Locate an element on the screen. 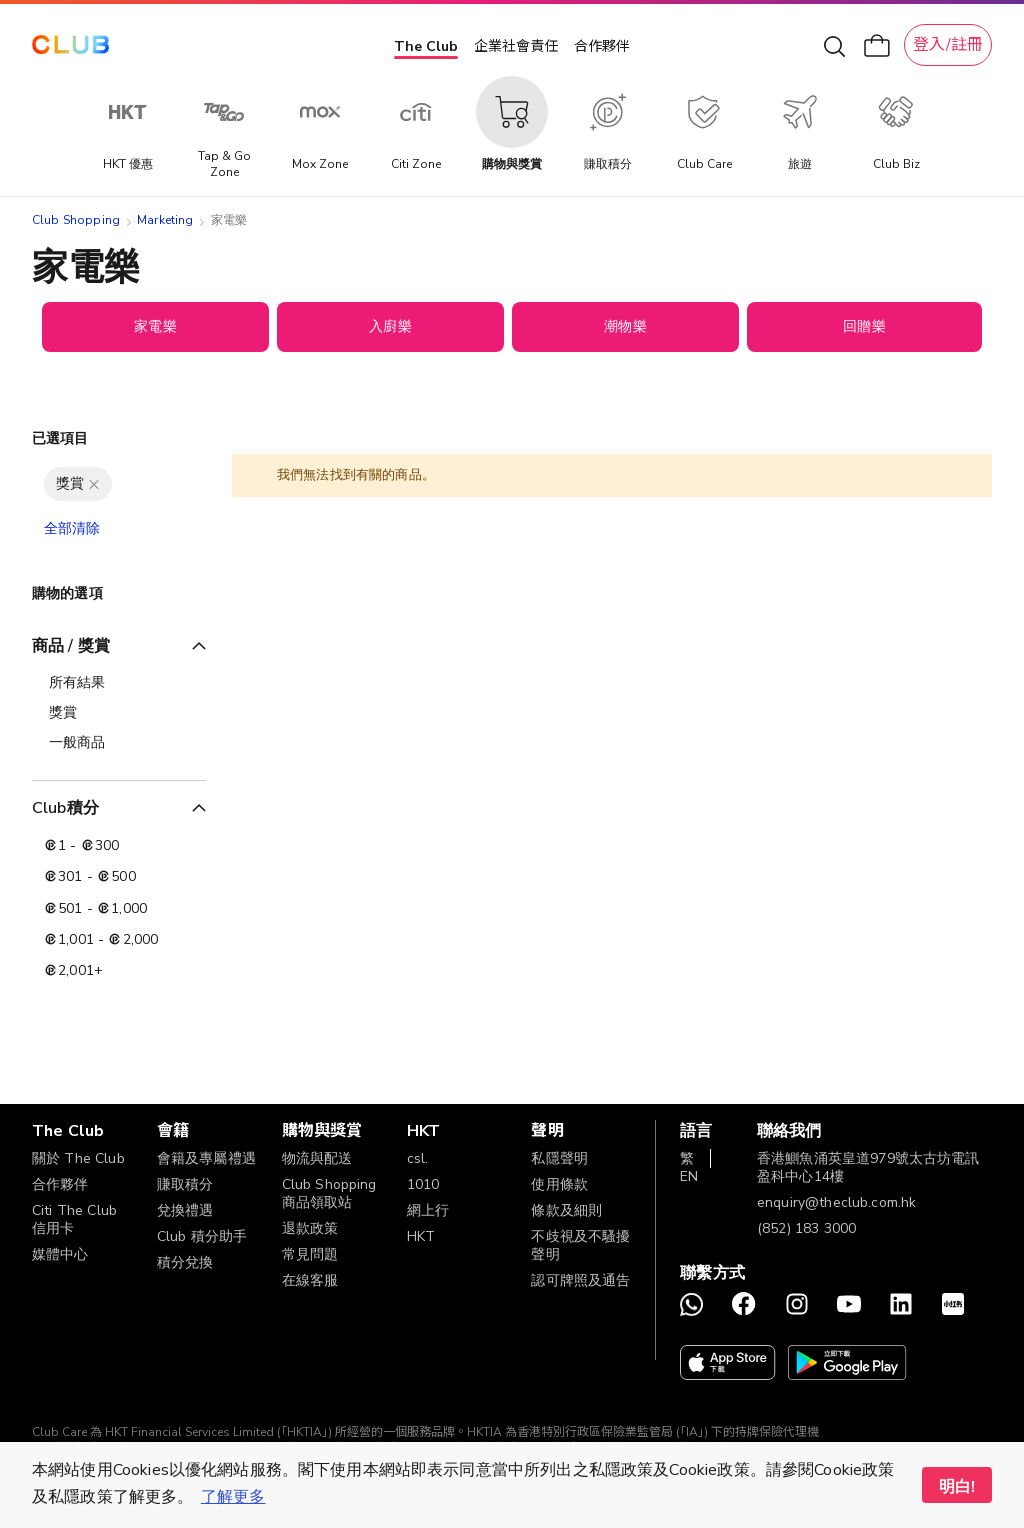  enquiry@theclub.com.hk is located at coordinates (836, 1202).